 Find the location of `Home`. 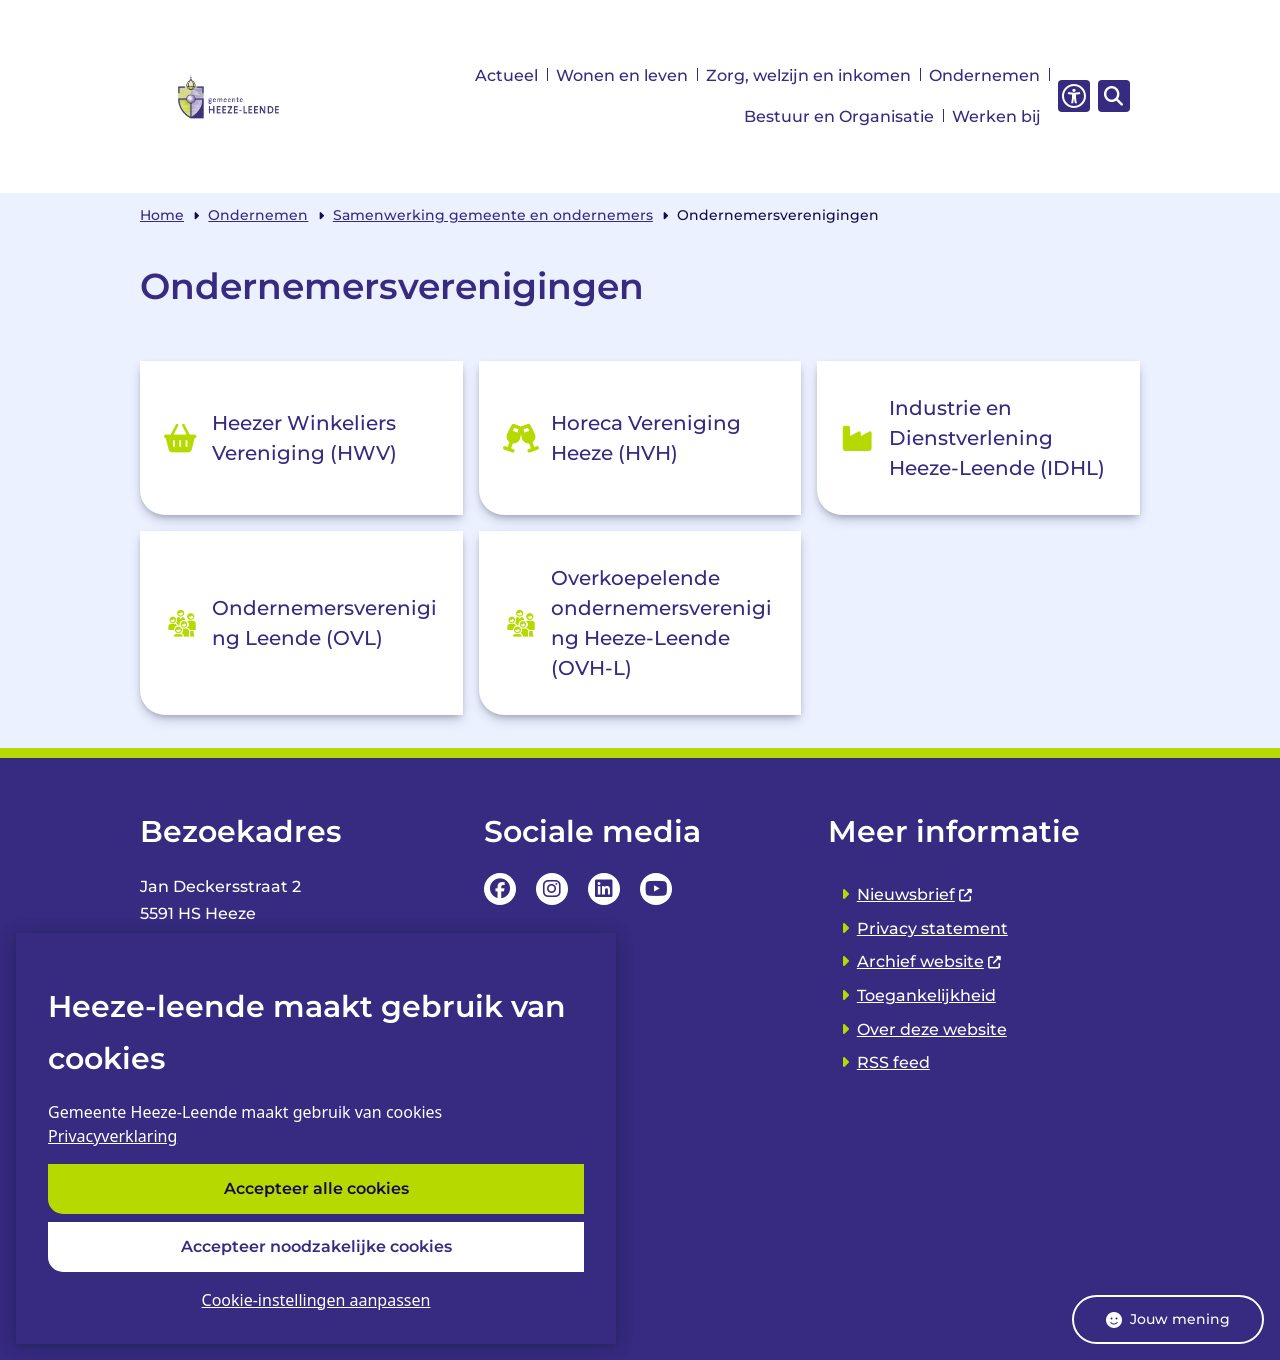

Home is located at coordinates (162, 215).